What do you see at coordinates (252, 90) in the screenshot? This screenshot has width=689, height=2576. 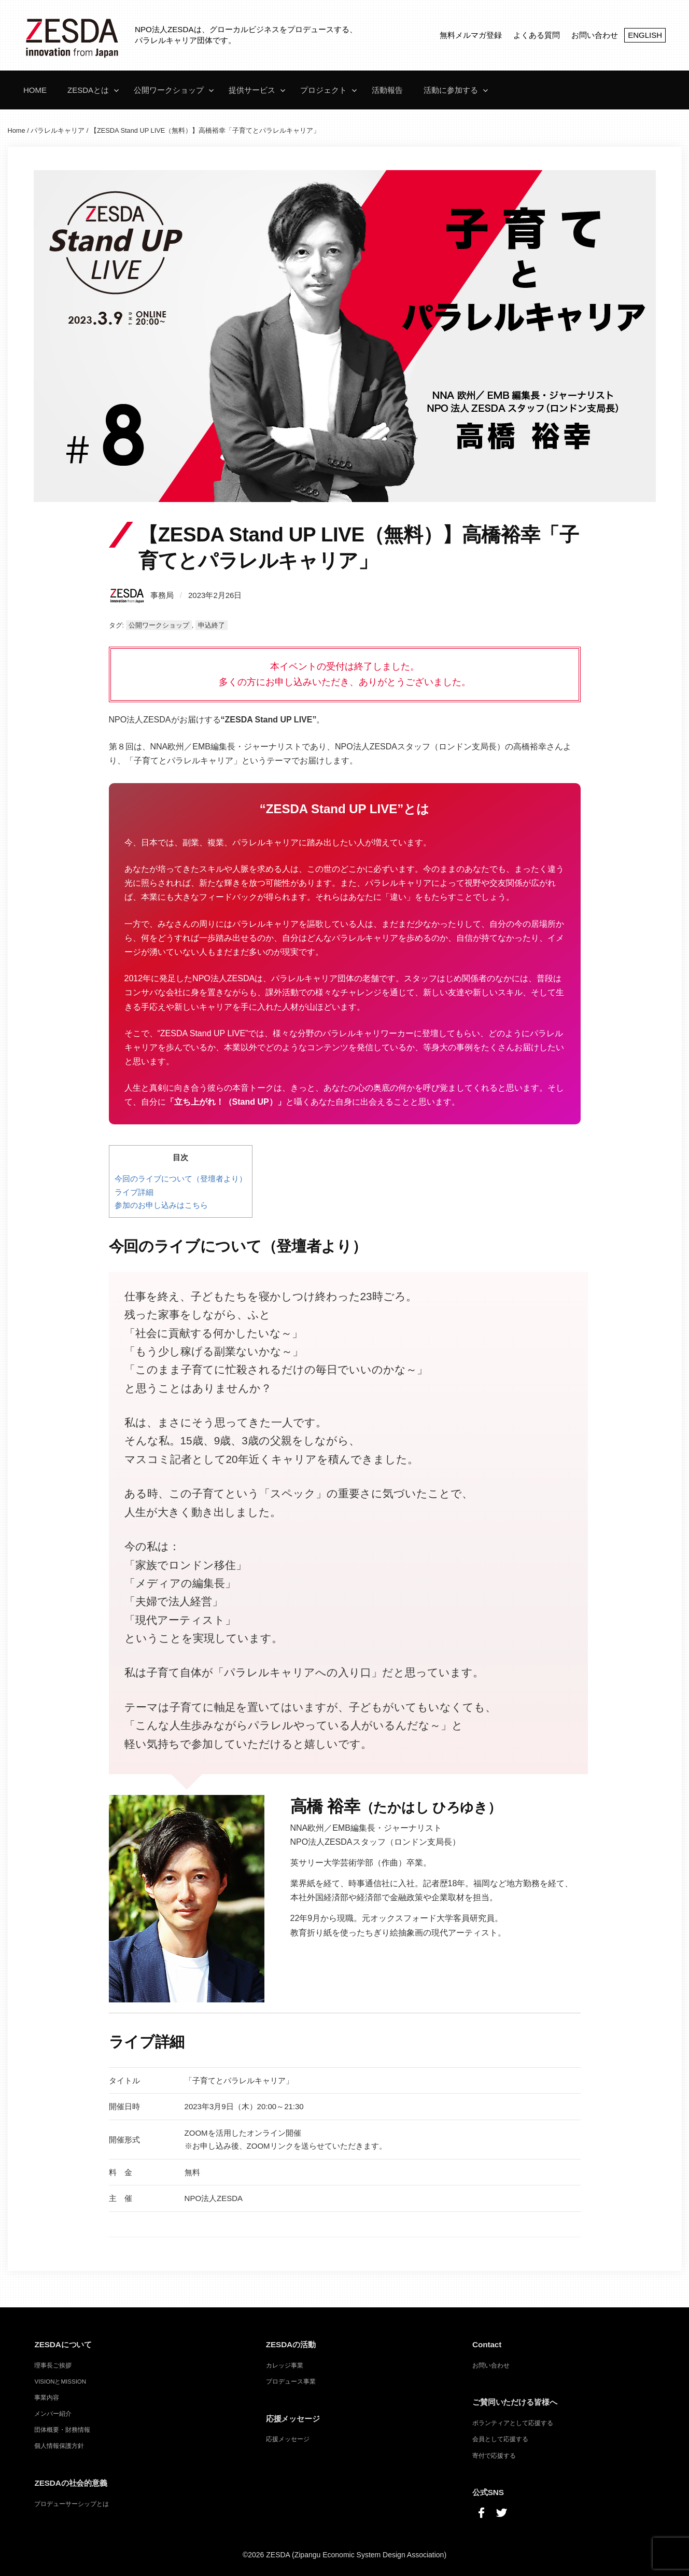 I see `提供サービス` at bounding box center [252, 90].